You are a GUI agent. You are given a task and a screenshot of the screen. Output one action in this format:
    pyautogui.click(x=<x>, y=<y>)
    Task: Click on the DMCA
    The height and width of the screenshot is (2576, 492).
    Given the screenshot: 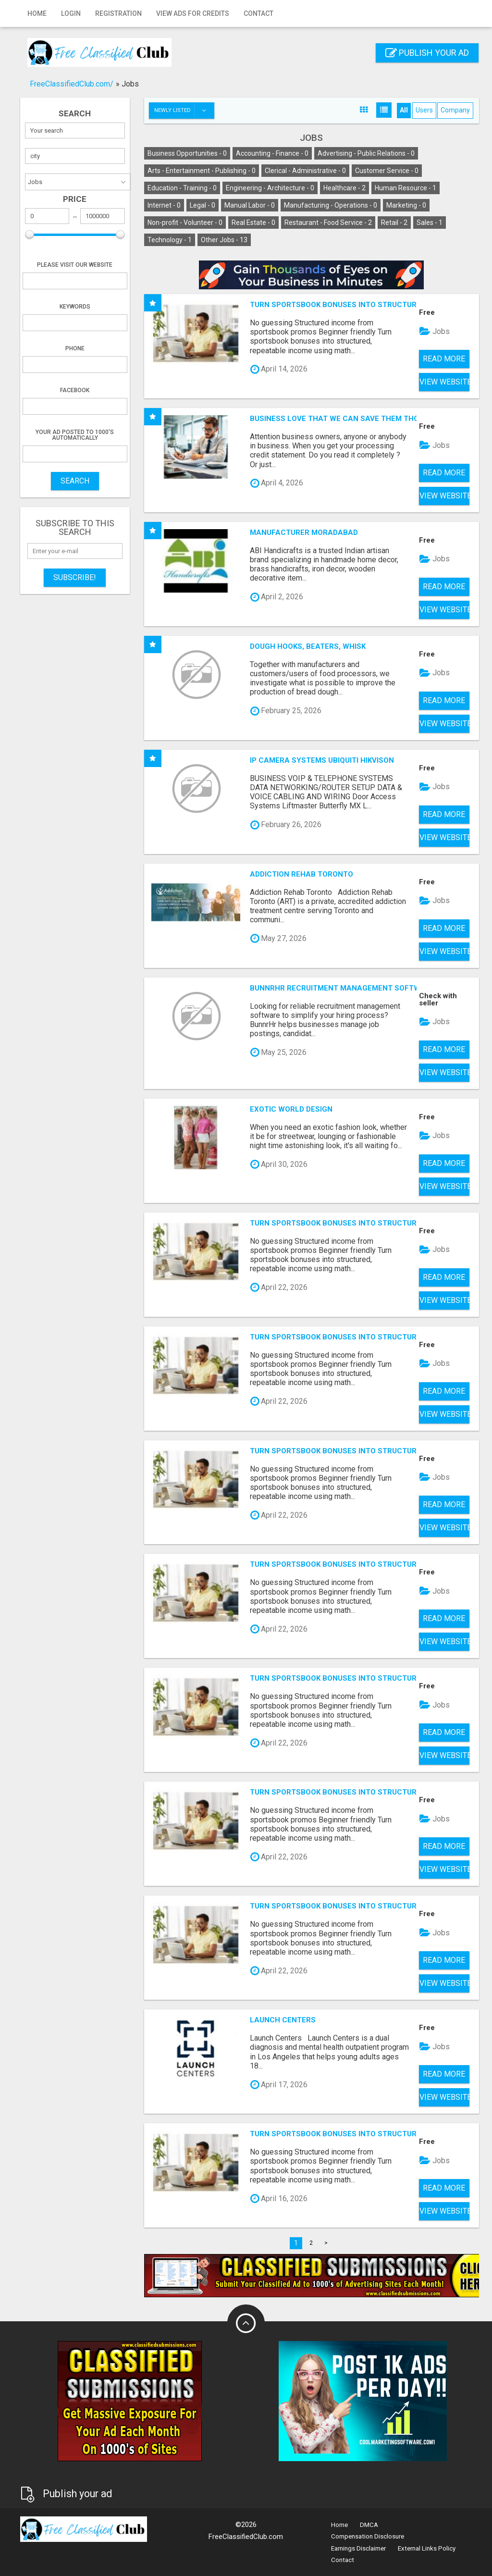 What is the action you would take?
    pyautogui.click(x=369, y=2524)
    